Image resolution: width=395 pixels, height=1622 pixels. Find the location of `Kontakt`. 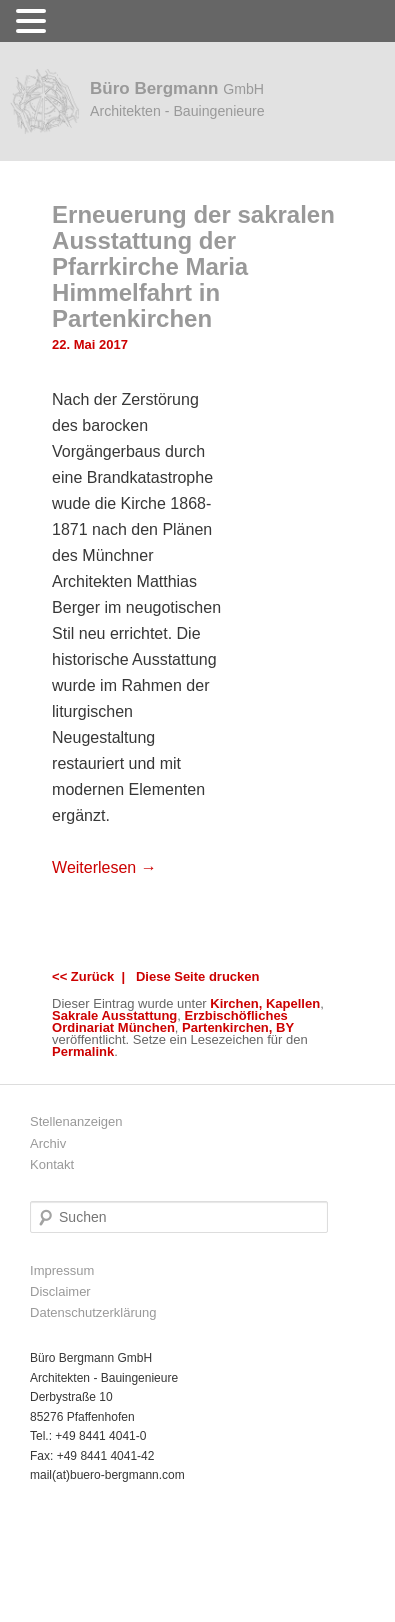

Kontakt is located at coordinates (52, 1164).